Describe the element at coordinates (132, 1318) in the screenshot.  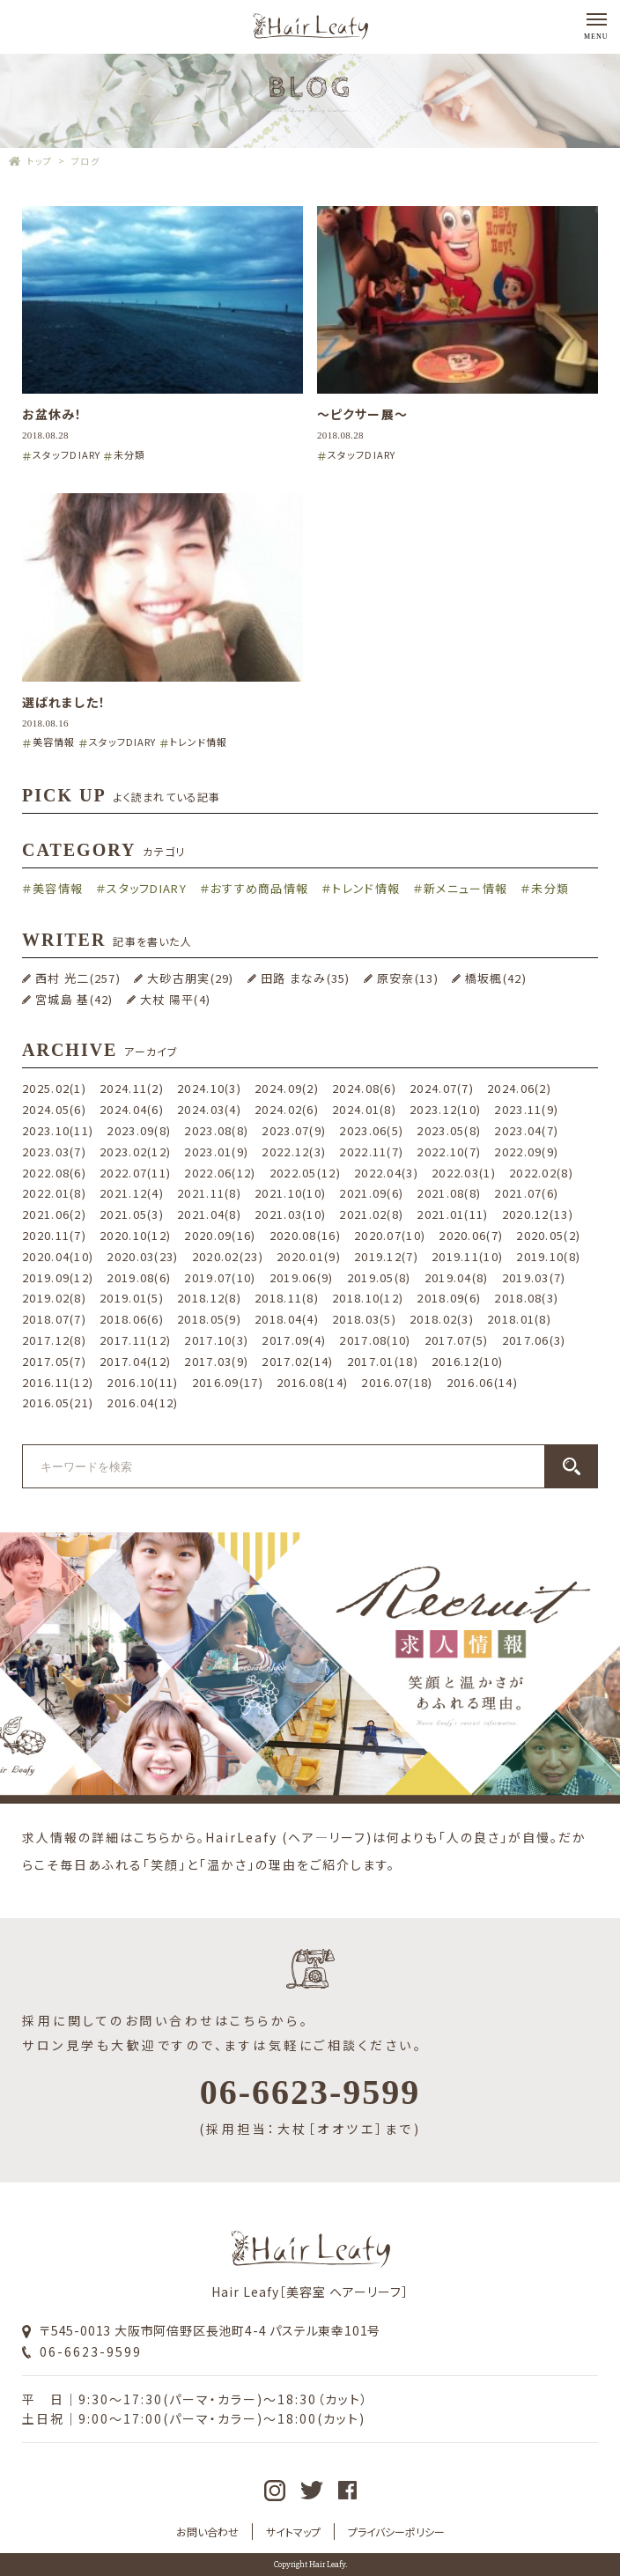
I see `2018.06(6)` at that location.